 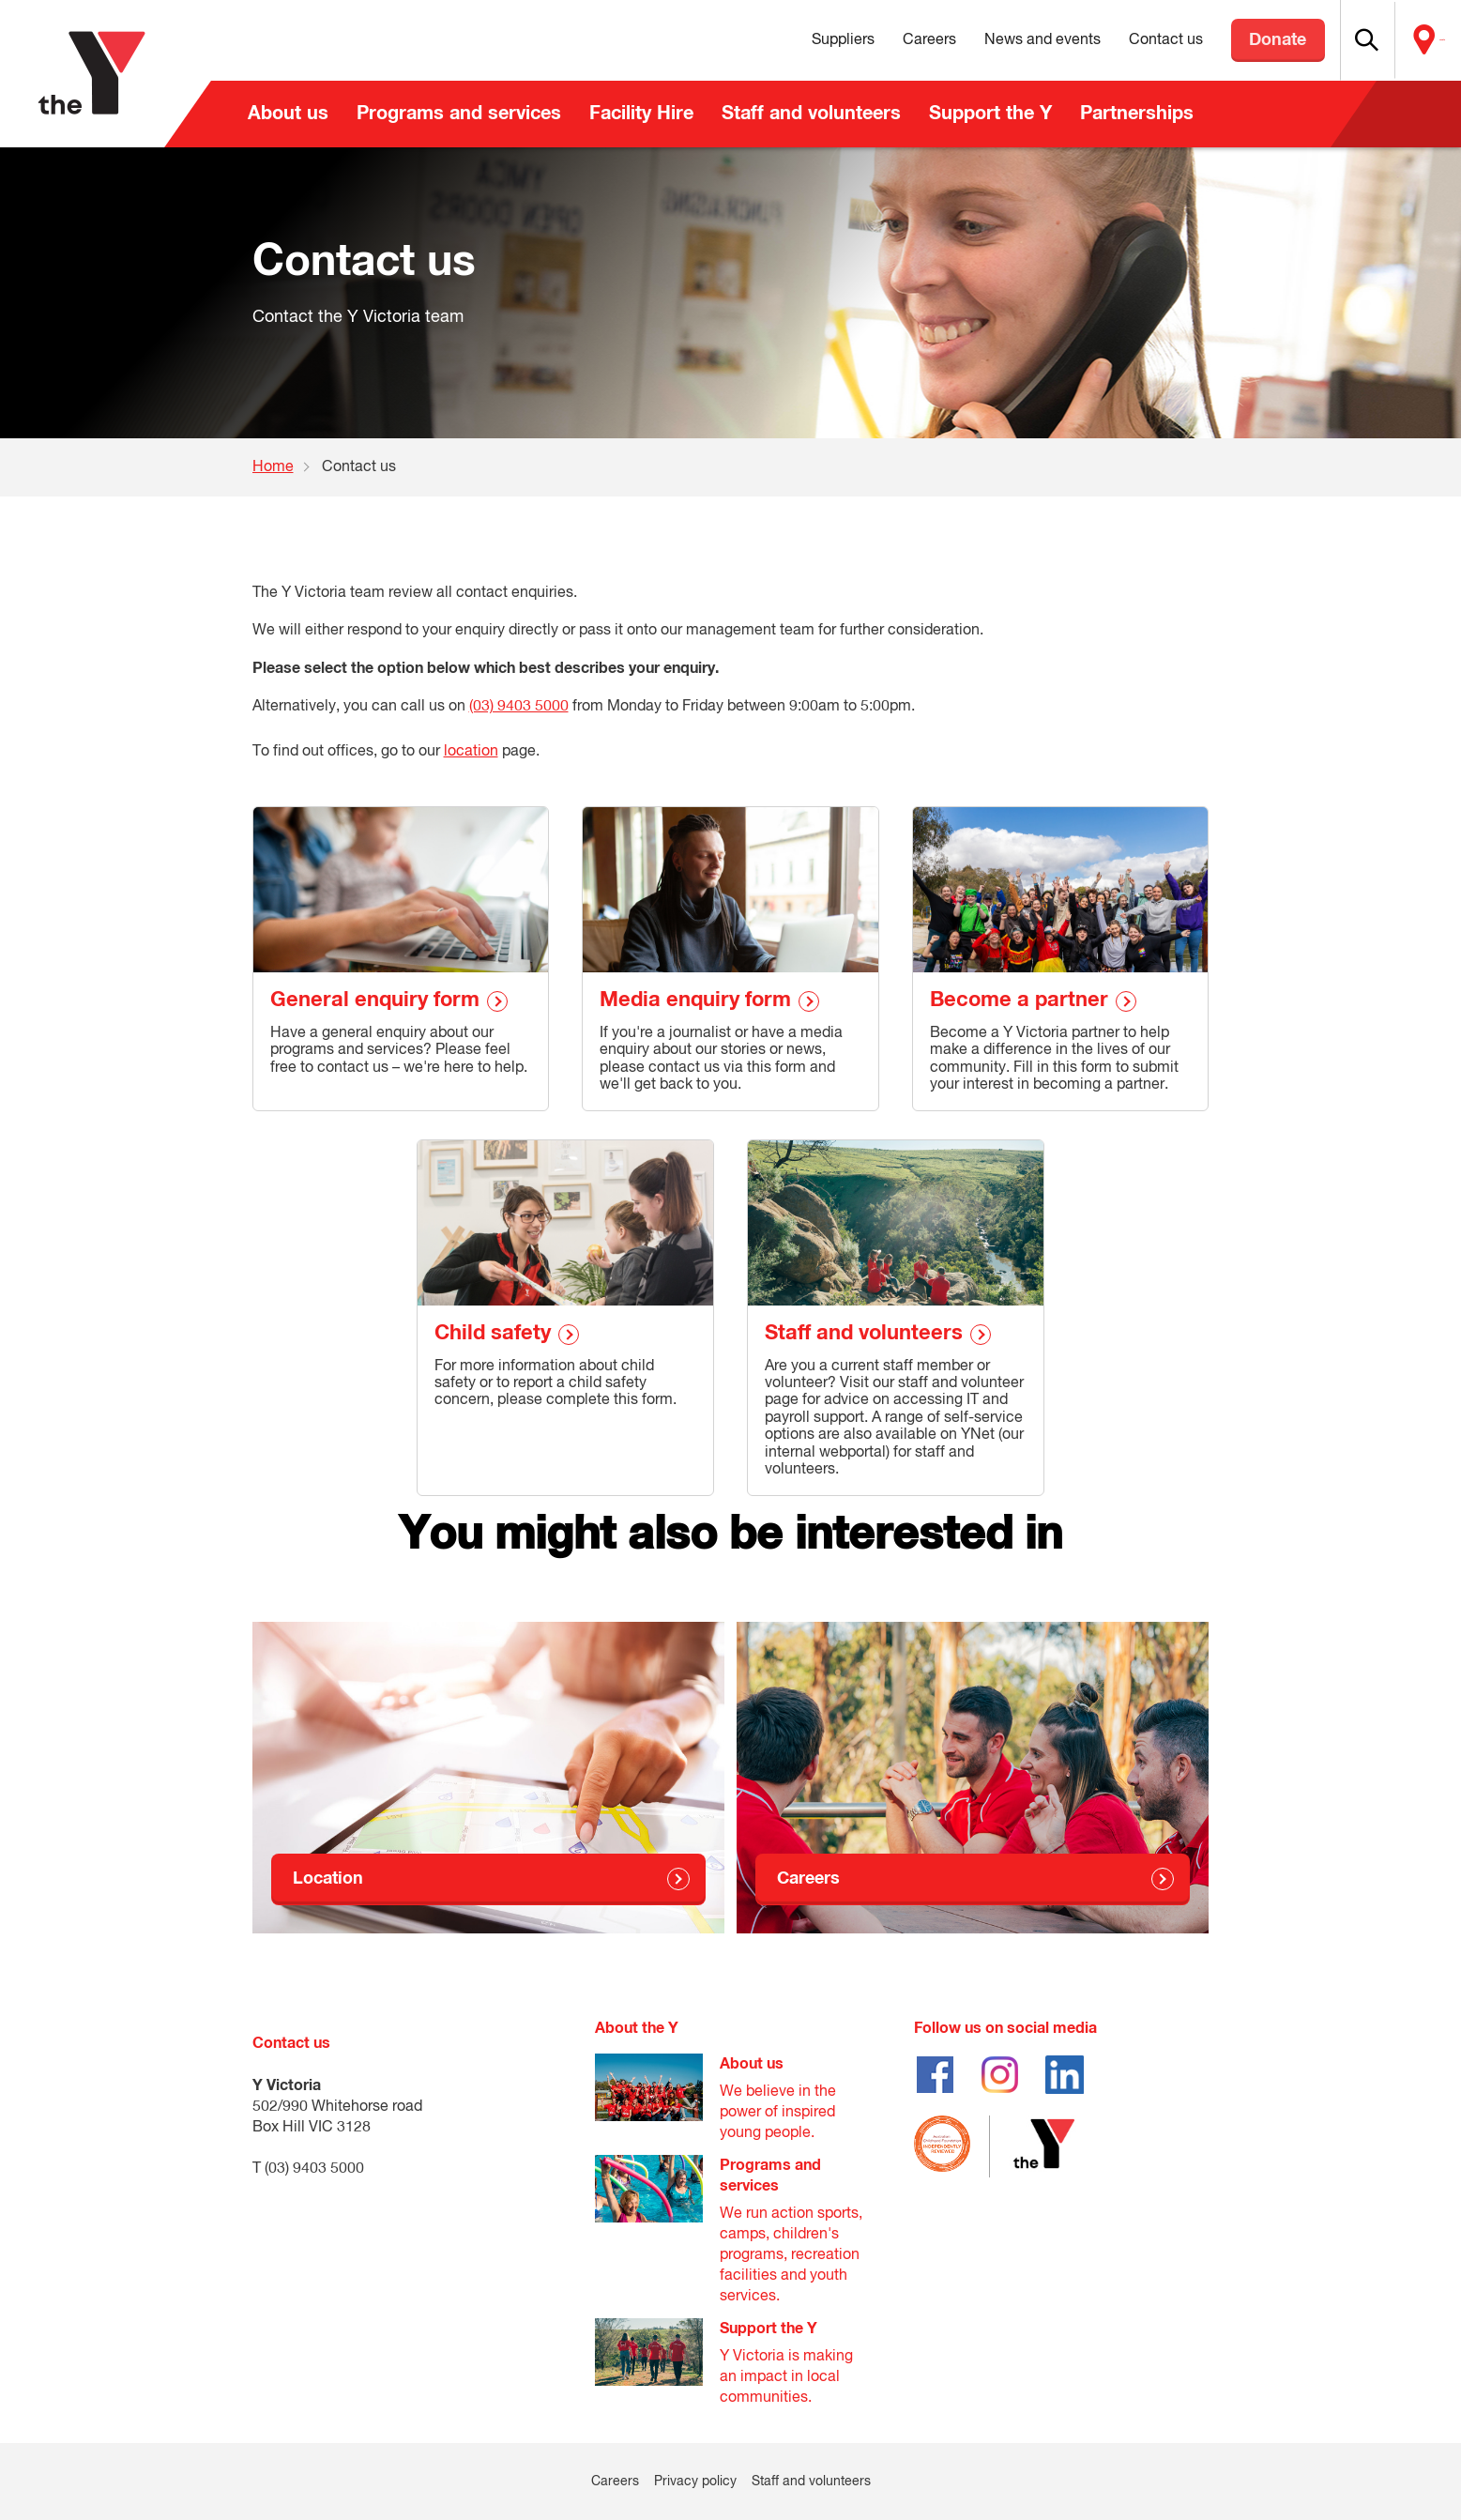 What do you see at coordinates (886, 40) in the screenshot?
I see `Careers` at bounding box center [886, 40].